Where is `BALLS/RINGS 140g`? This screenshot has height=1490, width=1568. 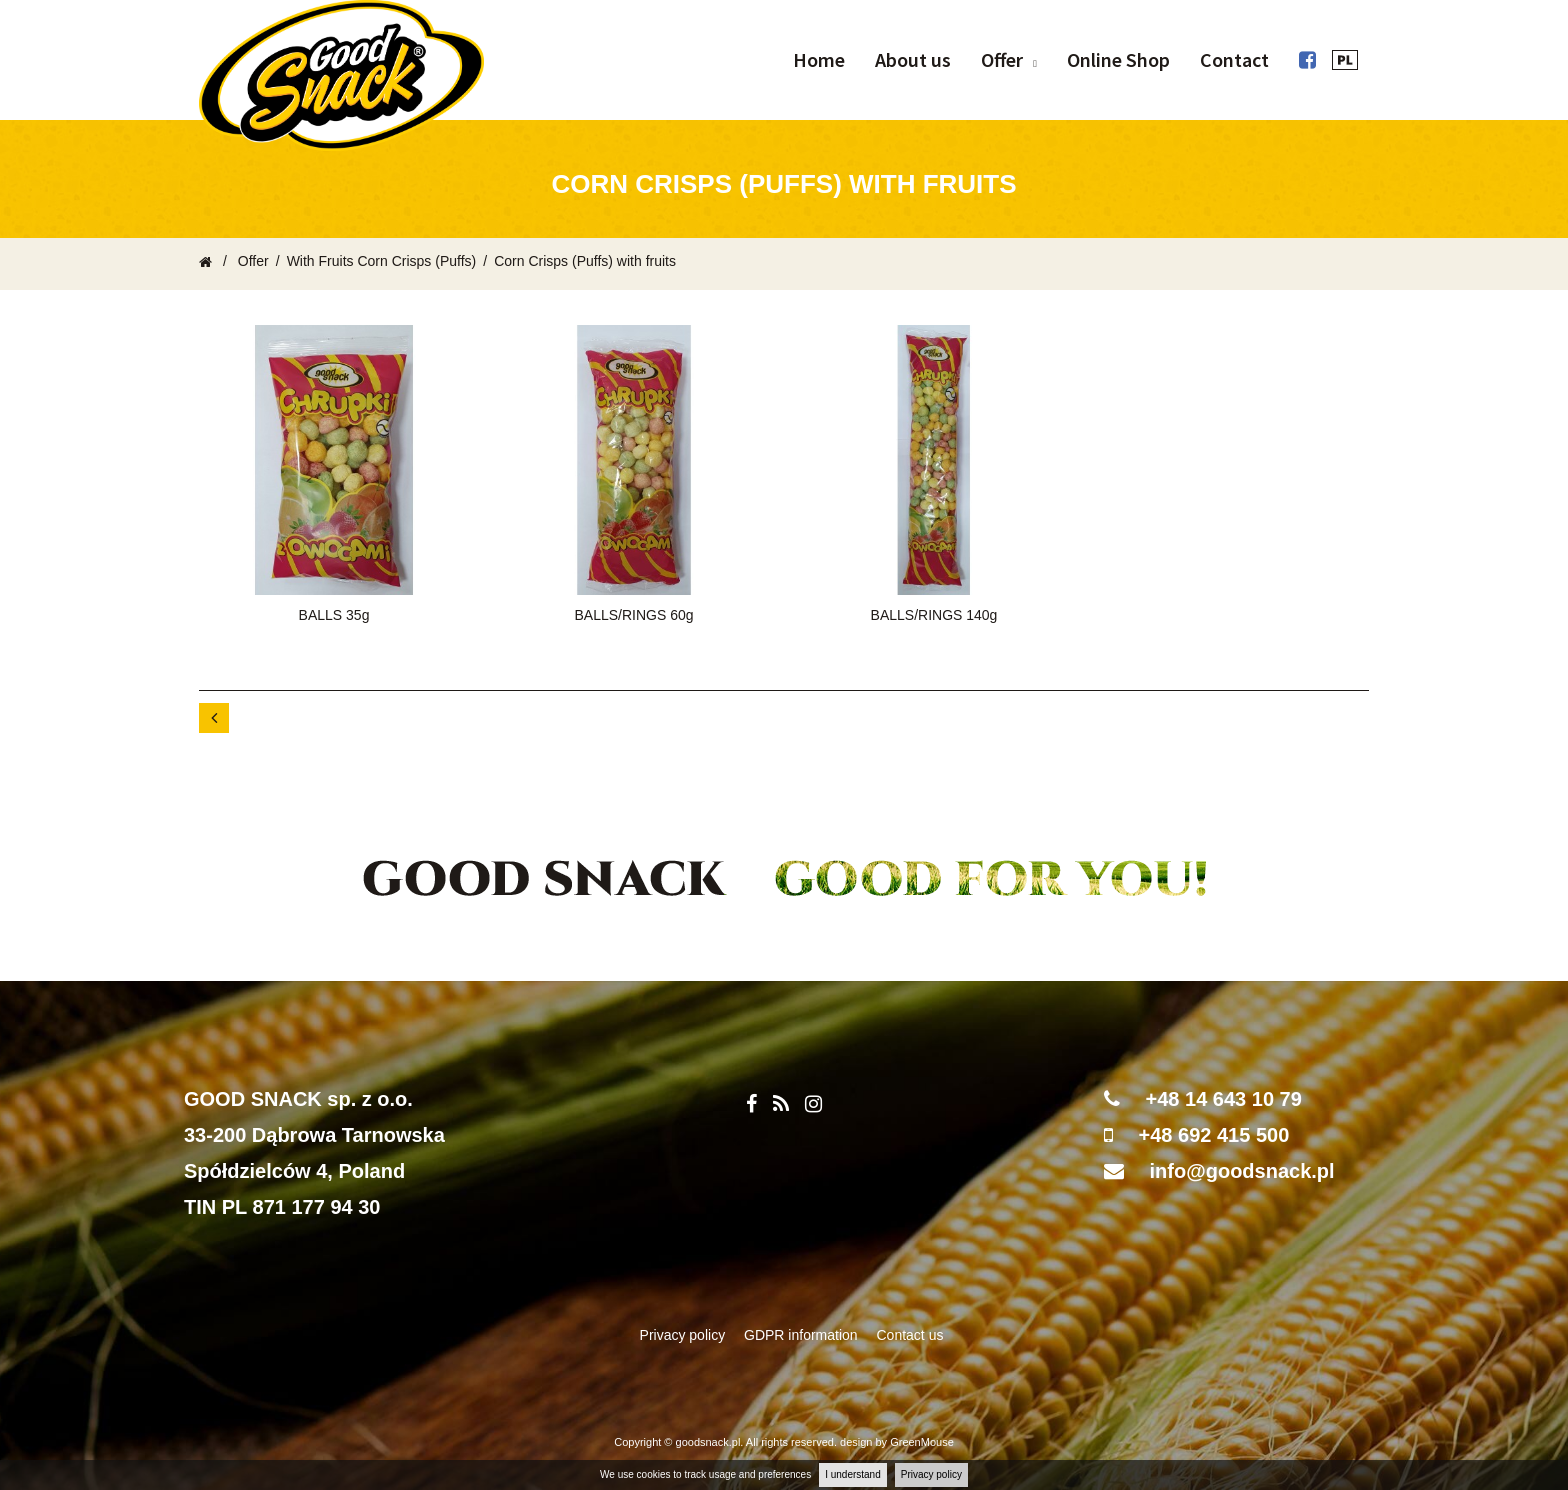
BALLS/RINGS 140g is located at coordinates (934, 615).